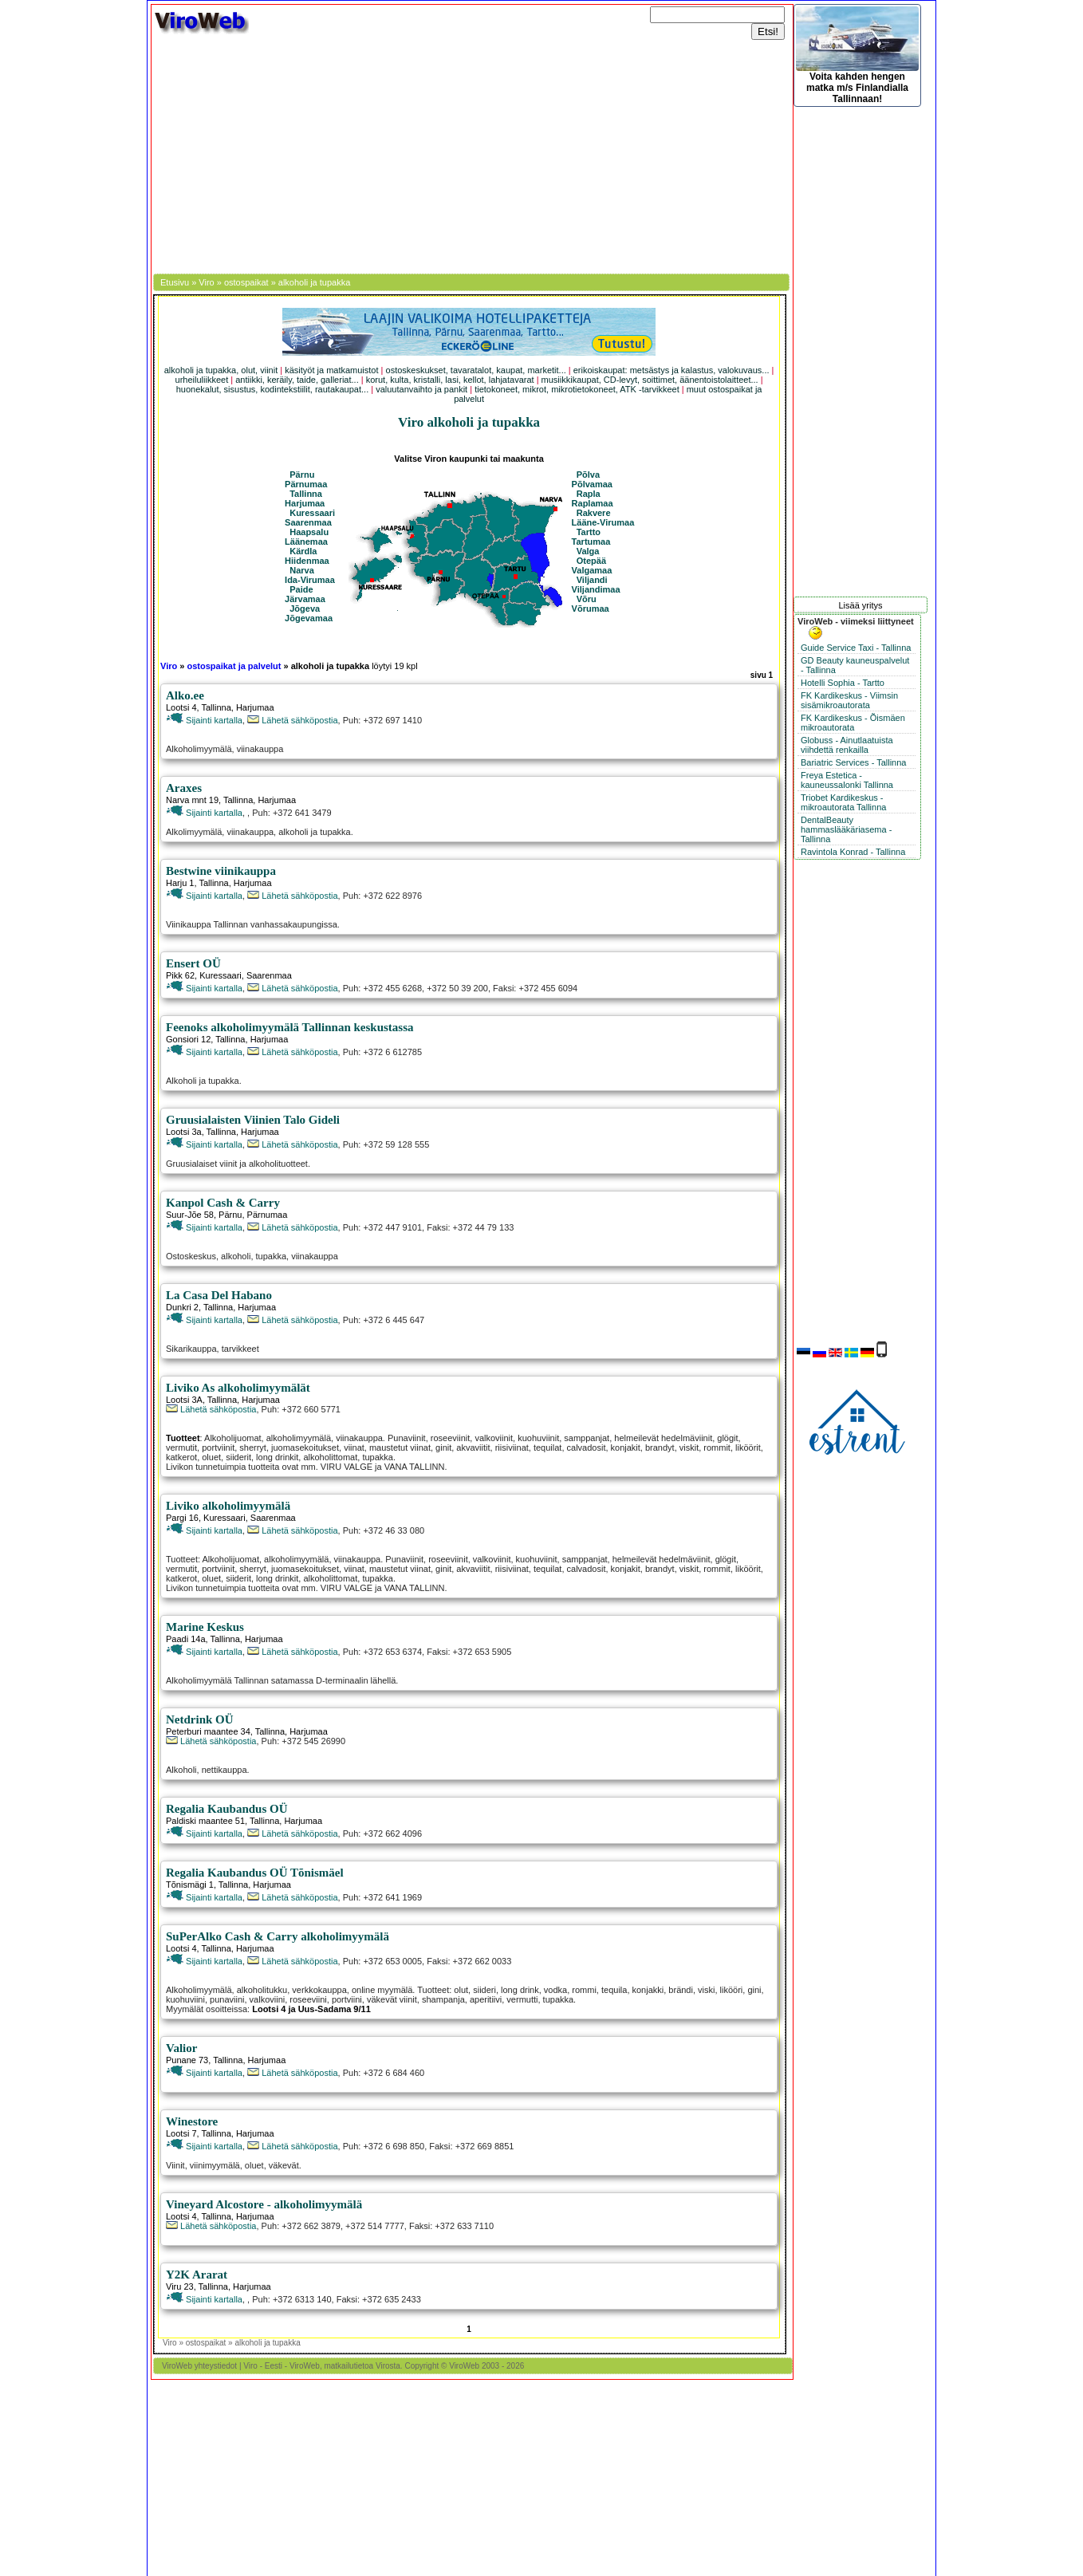 The image size is (1083, 2576). Describe the element at coordinates (853, 722) in the screenshot. I see `FK Kardikeskus - Õismäen mikroautorata` at that location.